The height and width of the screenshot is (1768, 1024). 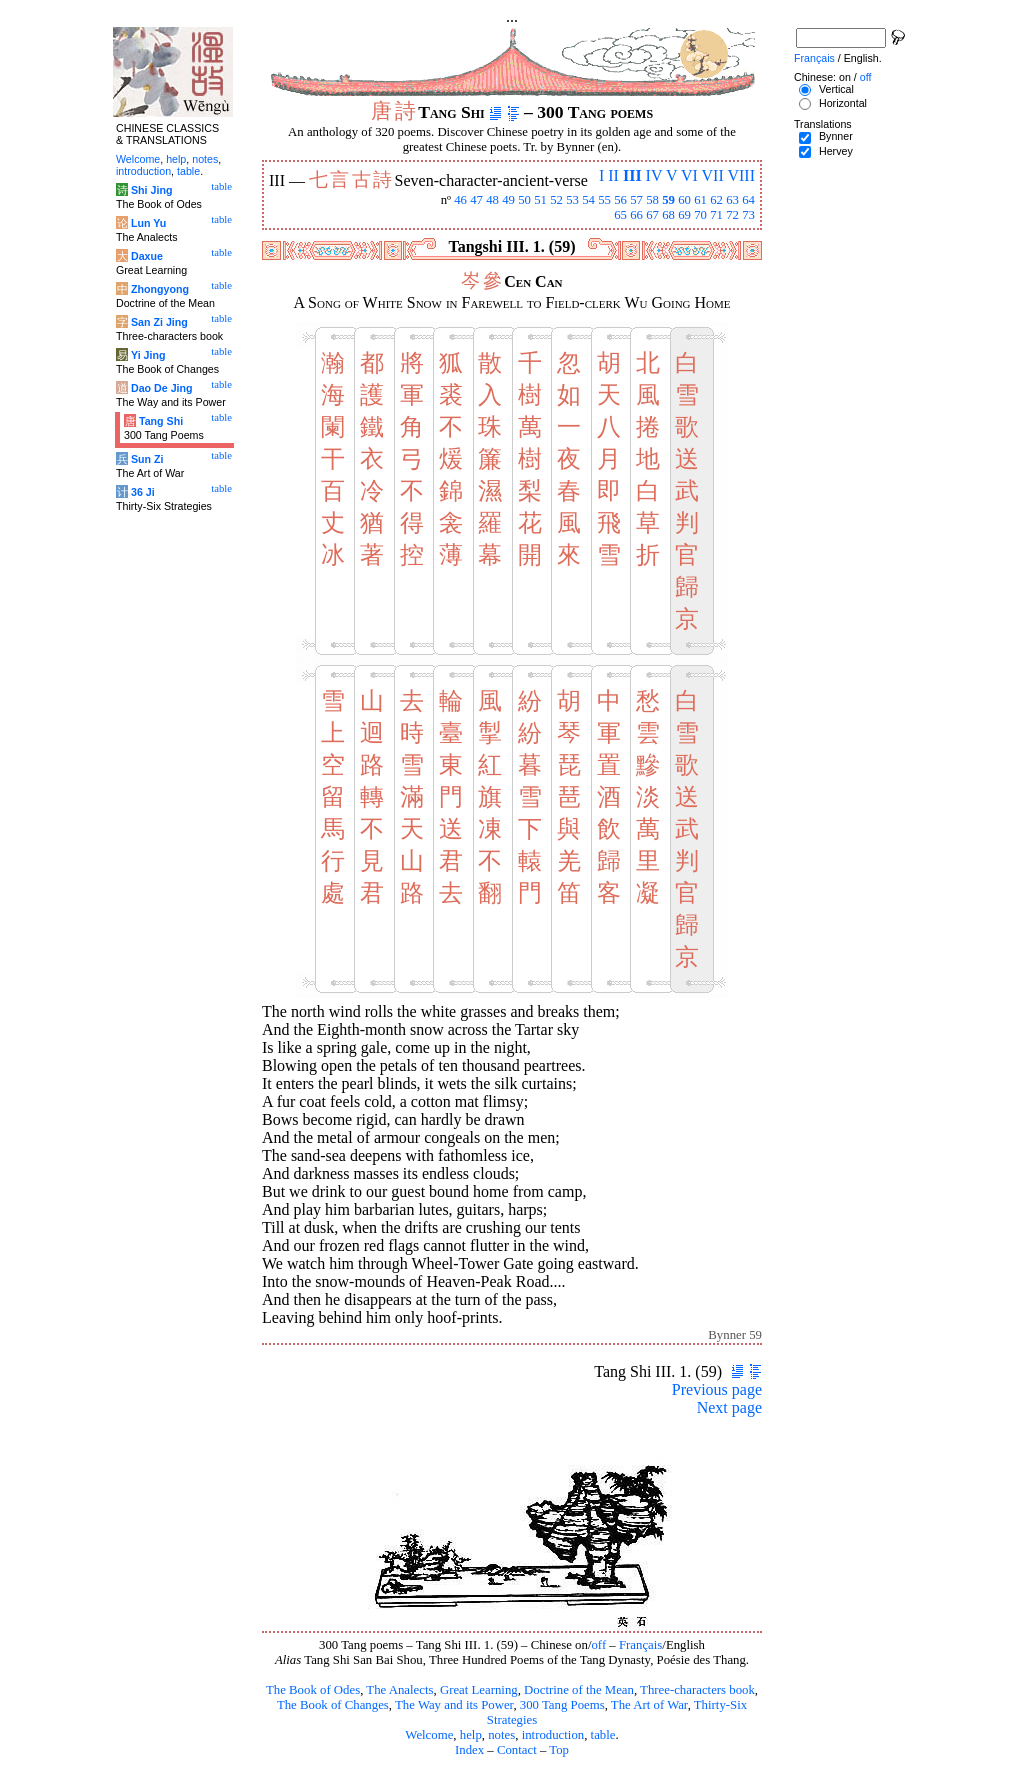 I want to click on introduction, so click(x=553, y=1735).